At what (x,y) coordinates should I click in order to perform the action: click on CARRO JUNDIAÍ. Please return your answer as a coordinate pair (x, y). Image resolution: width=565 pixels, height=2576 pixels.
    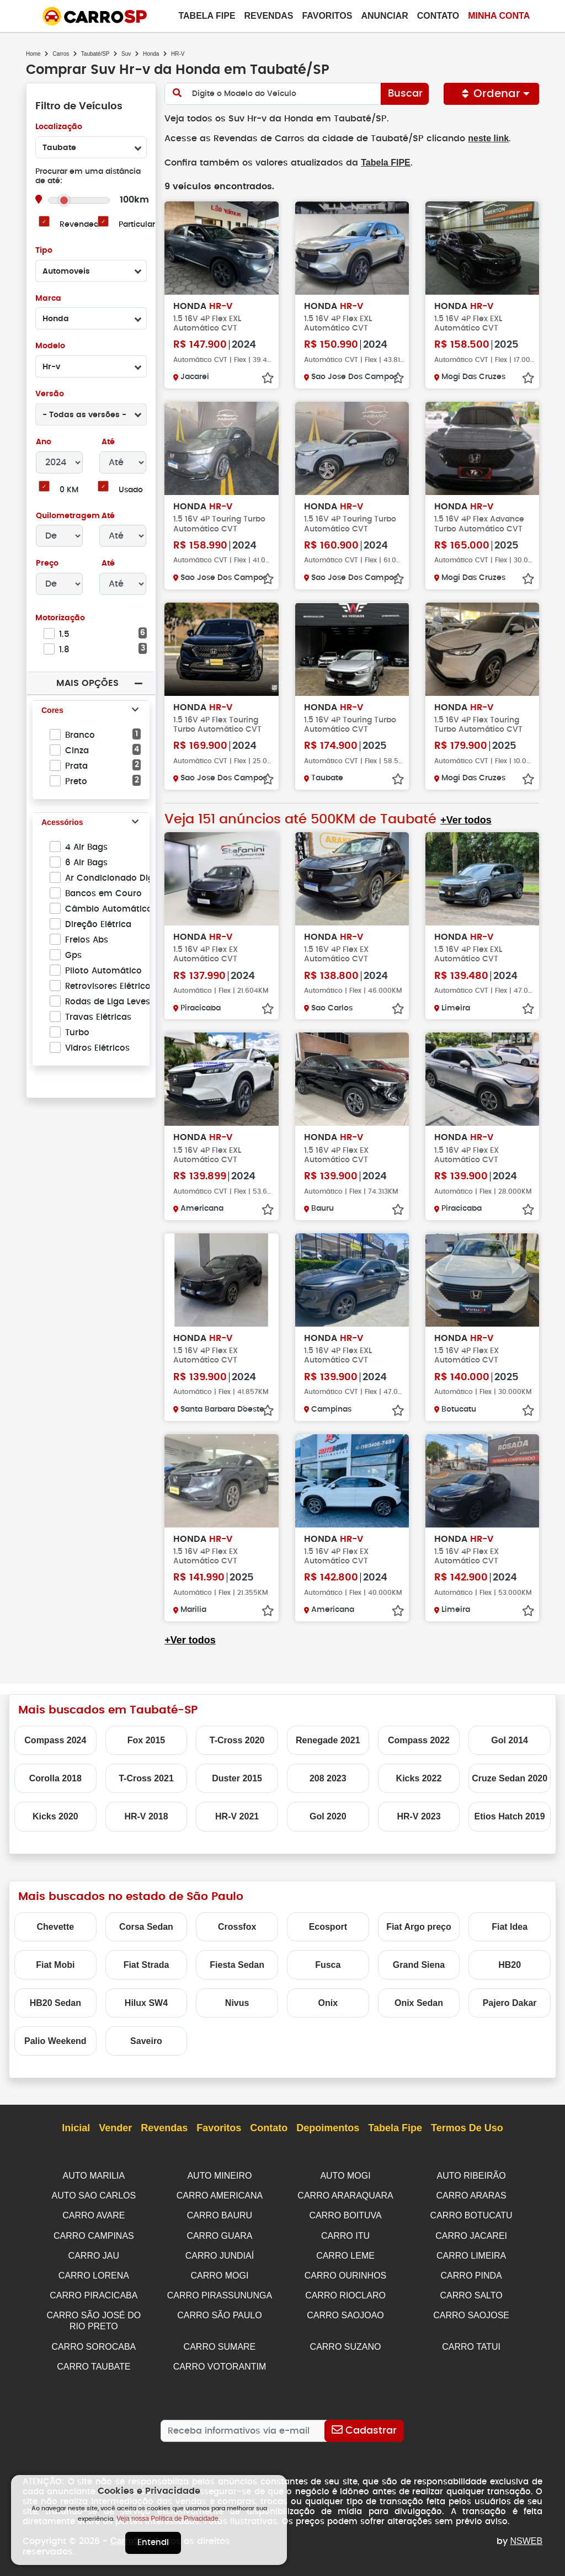
    Looking at the image, I should click on (219, 2252).